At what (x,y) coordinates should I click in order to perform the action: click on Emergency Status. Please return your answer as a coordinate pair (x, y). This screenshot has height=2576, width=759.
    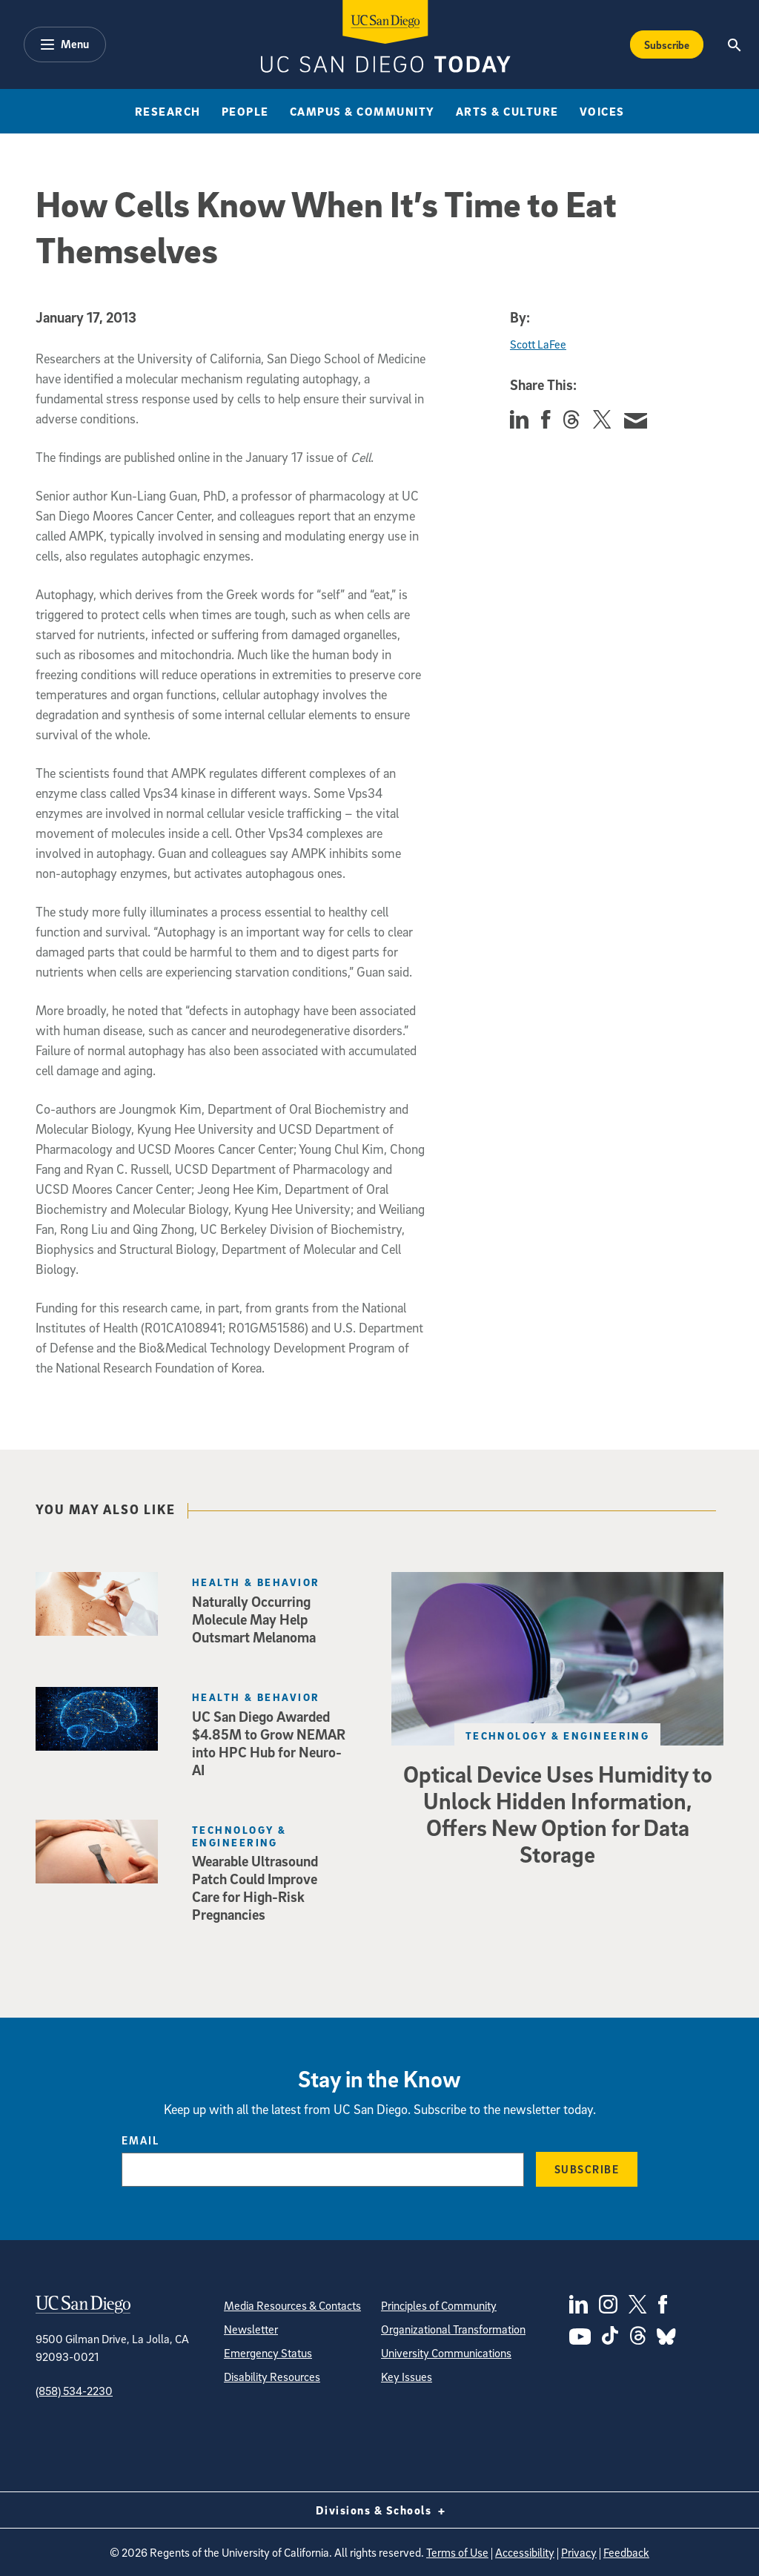
    Looking at the image, I should click on (268, 2352).